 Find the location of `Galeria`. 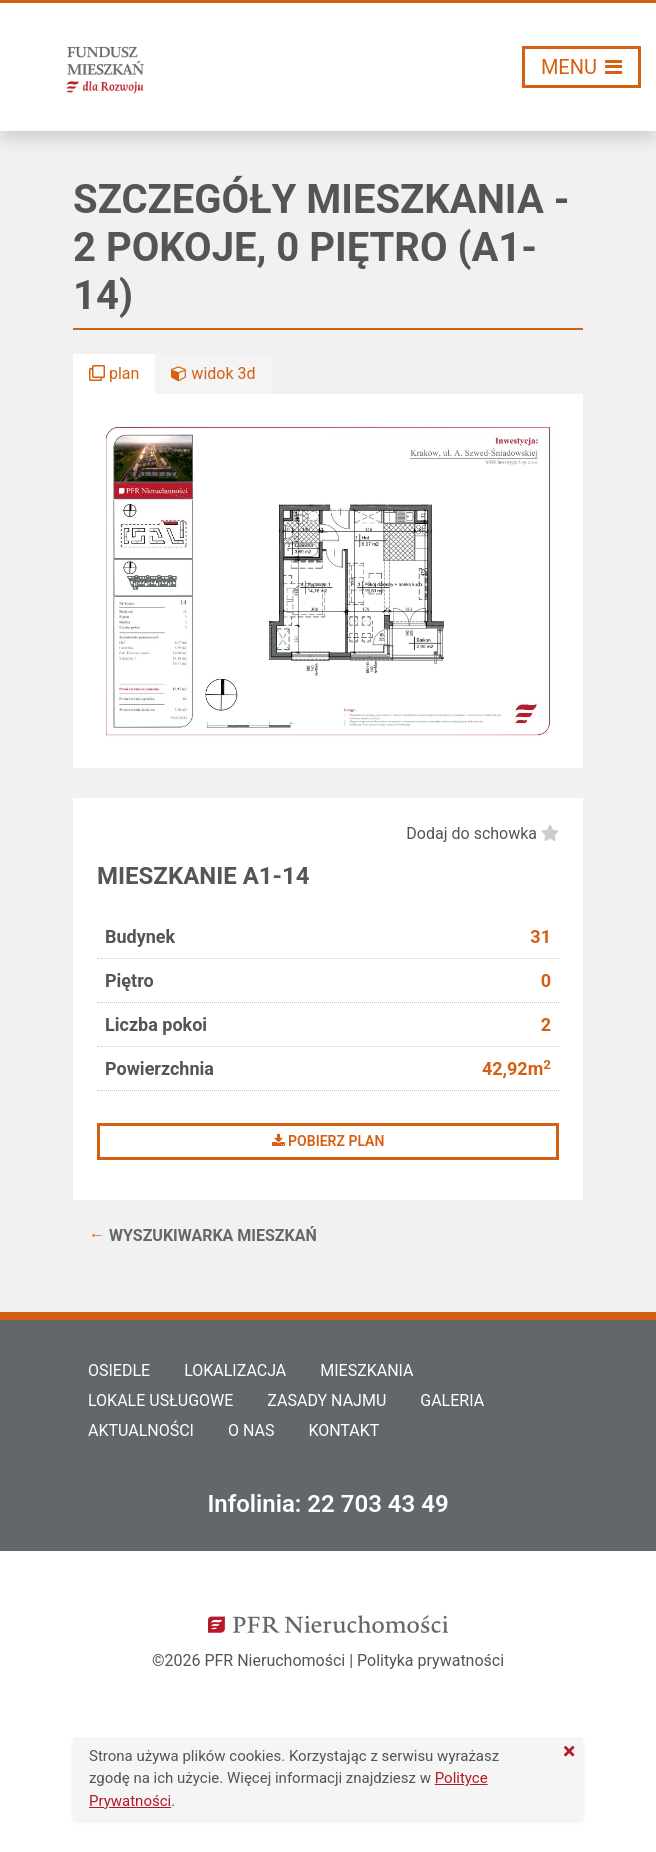

Galeria is located at coordinates (452, 1400).